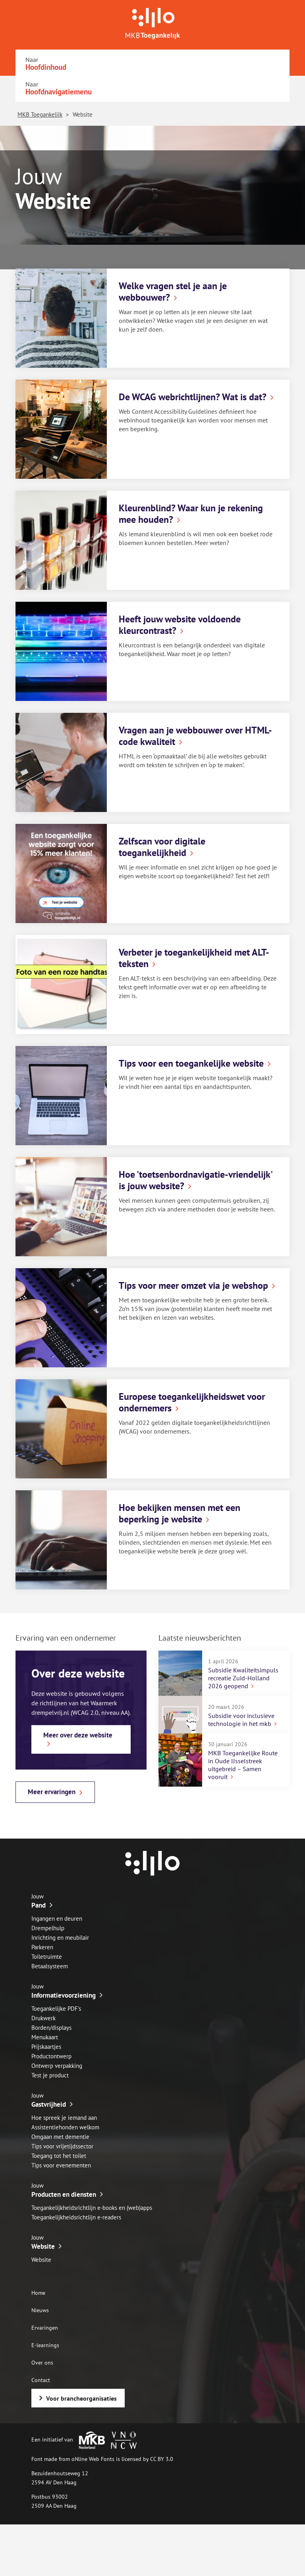 The width and height of the screenshot is (305, 2576). What do you see at coordinates (56, 2065) in the screenshot?
I see `Ontwerp verpakking` at bounding box center [56, 2065].